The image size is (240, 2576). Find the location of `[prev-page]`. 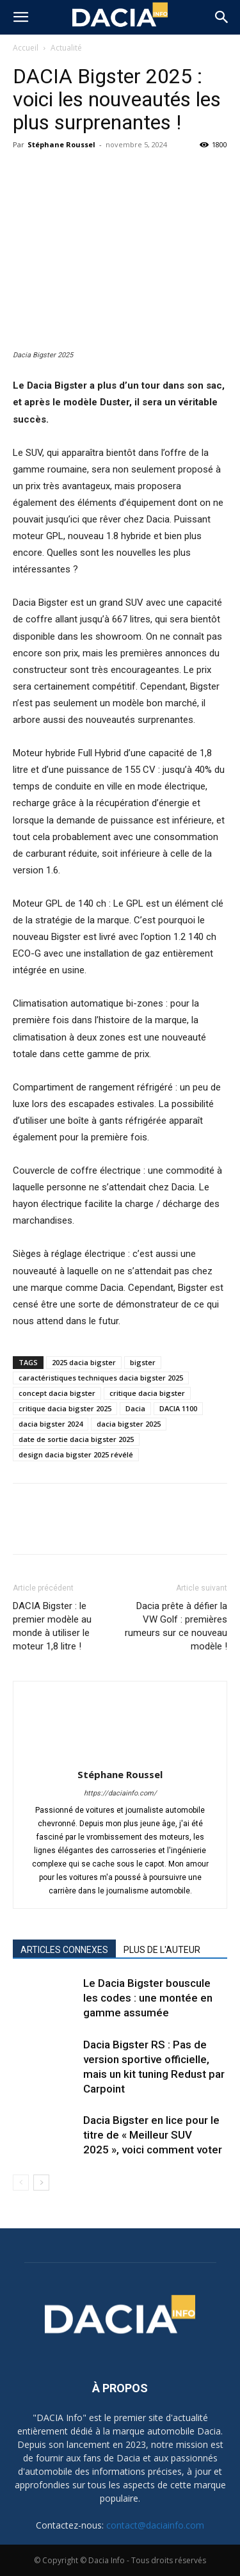

[prev-page] is located at coordinates (21, 2183).